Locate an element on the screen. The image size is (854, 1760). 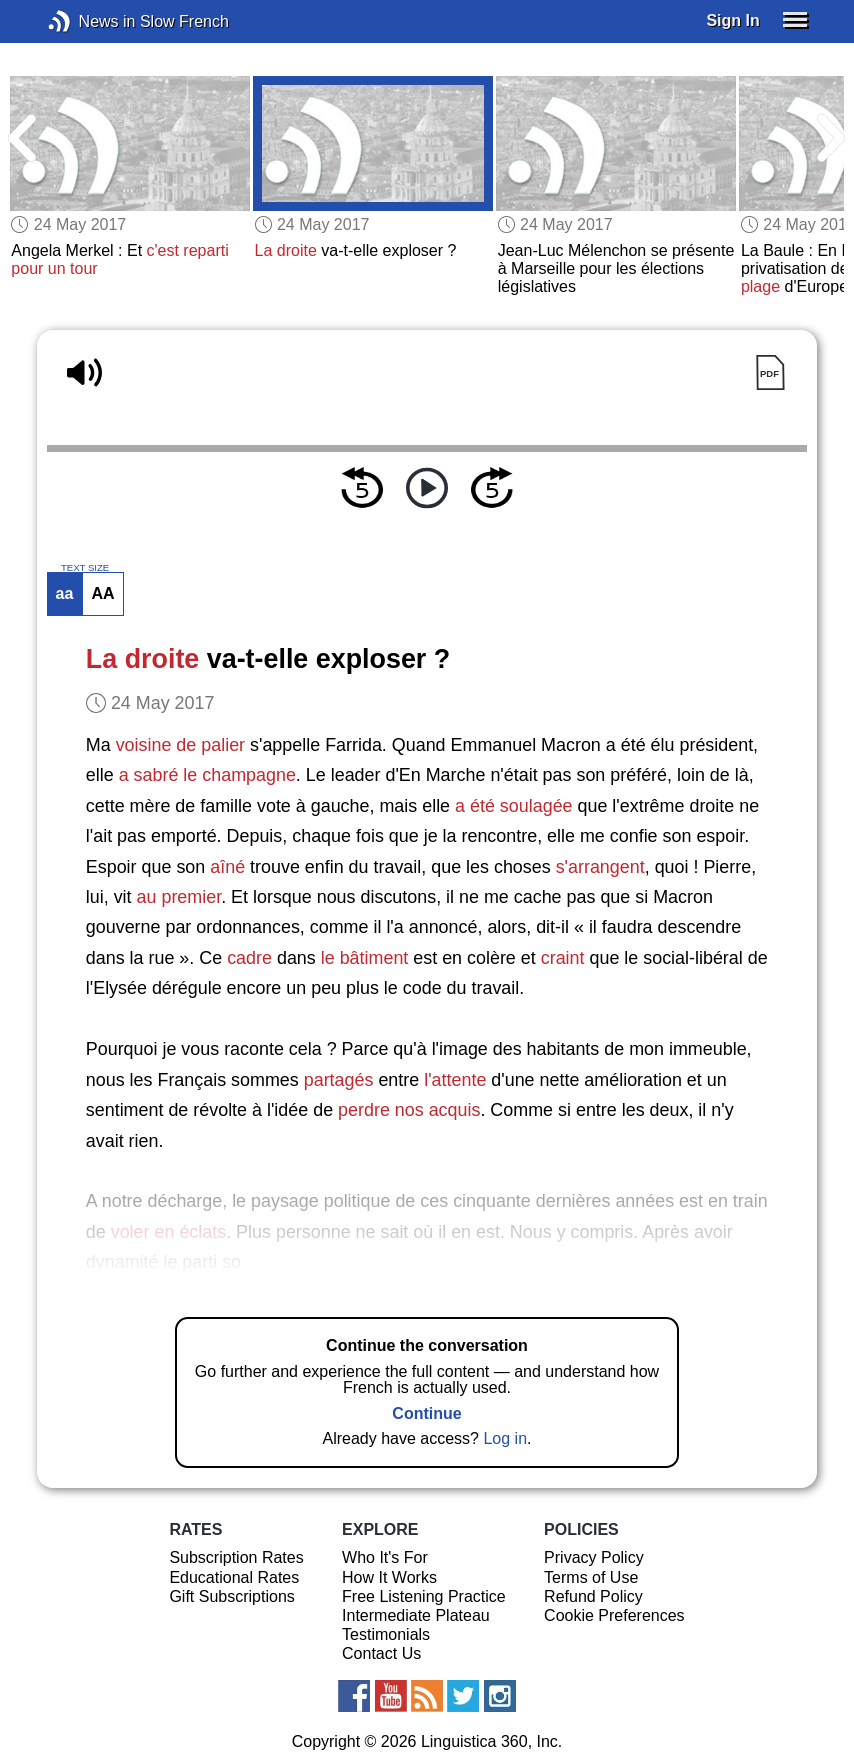
Who It's For is located at coordinates (385, 1557).